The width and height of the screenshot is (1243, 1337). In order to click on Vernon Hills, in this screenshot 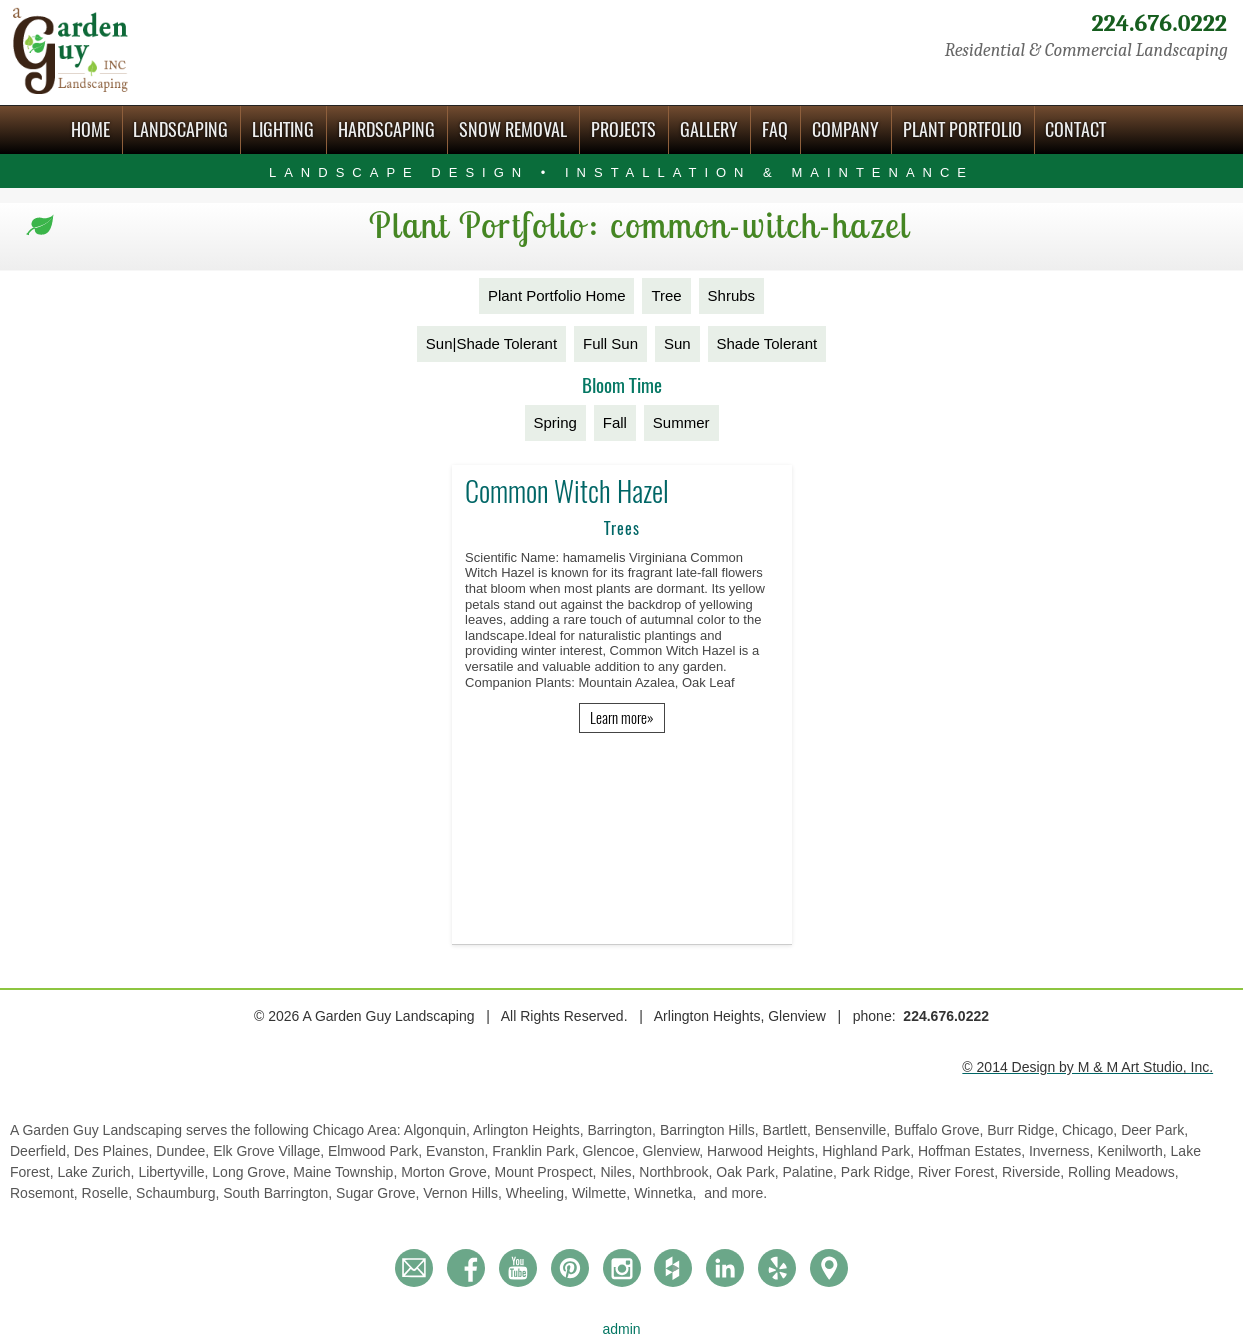, I will do `click(464, 1193)`.